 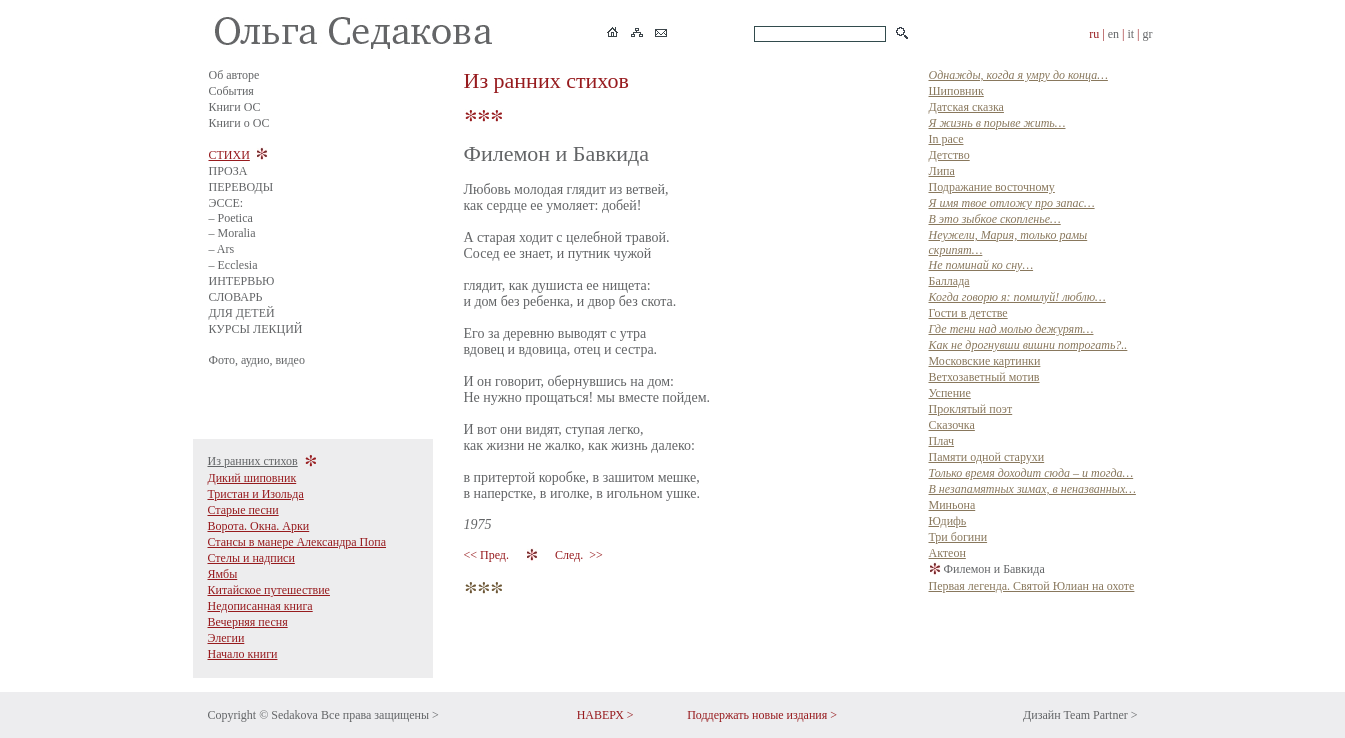 I want to click on Плач, so click(x=942, y=441).